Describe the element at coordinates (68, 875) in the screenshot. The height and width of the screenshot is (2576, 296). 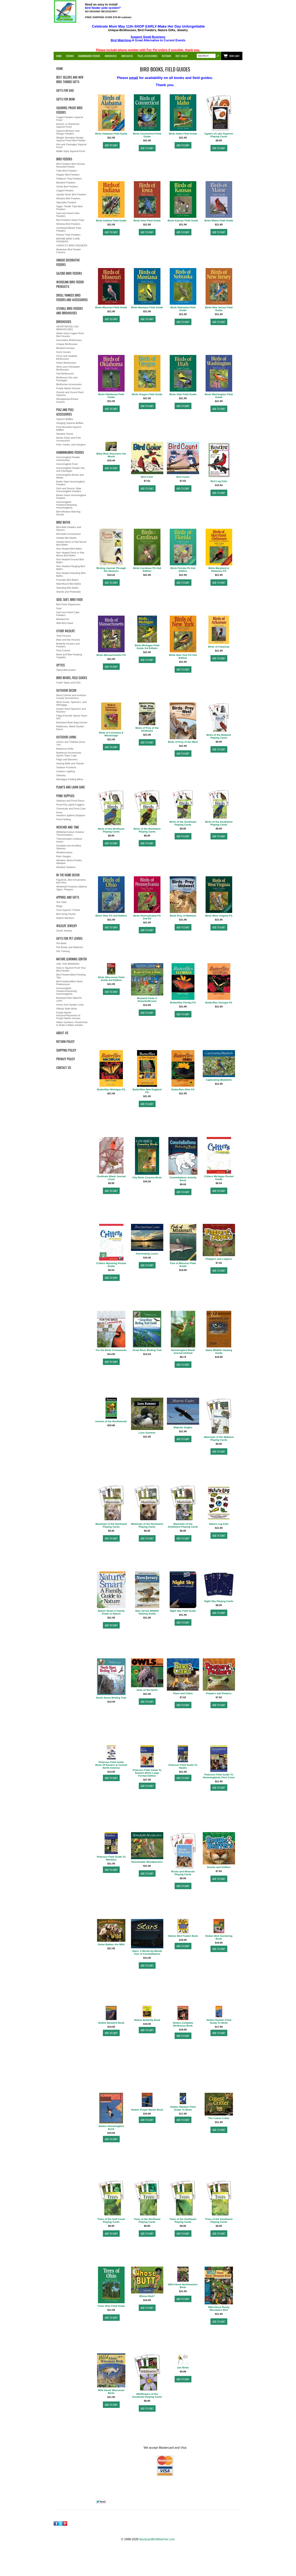
I see `In the Home Decor` at that location.